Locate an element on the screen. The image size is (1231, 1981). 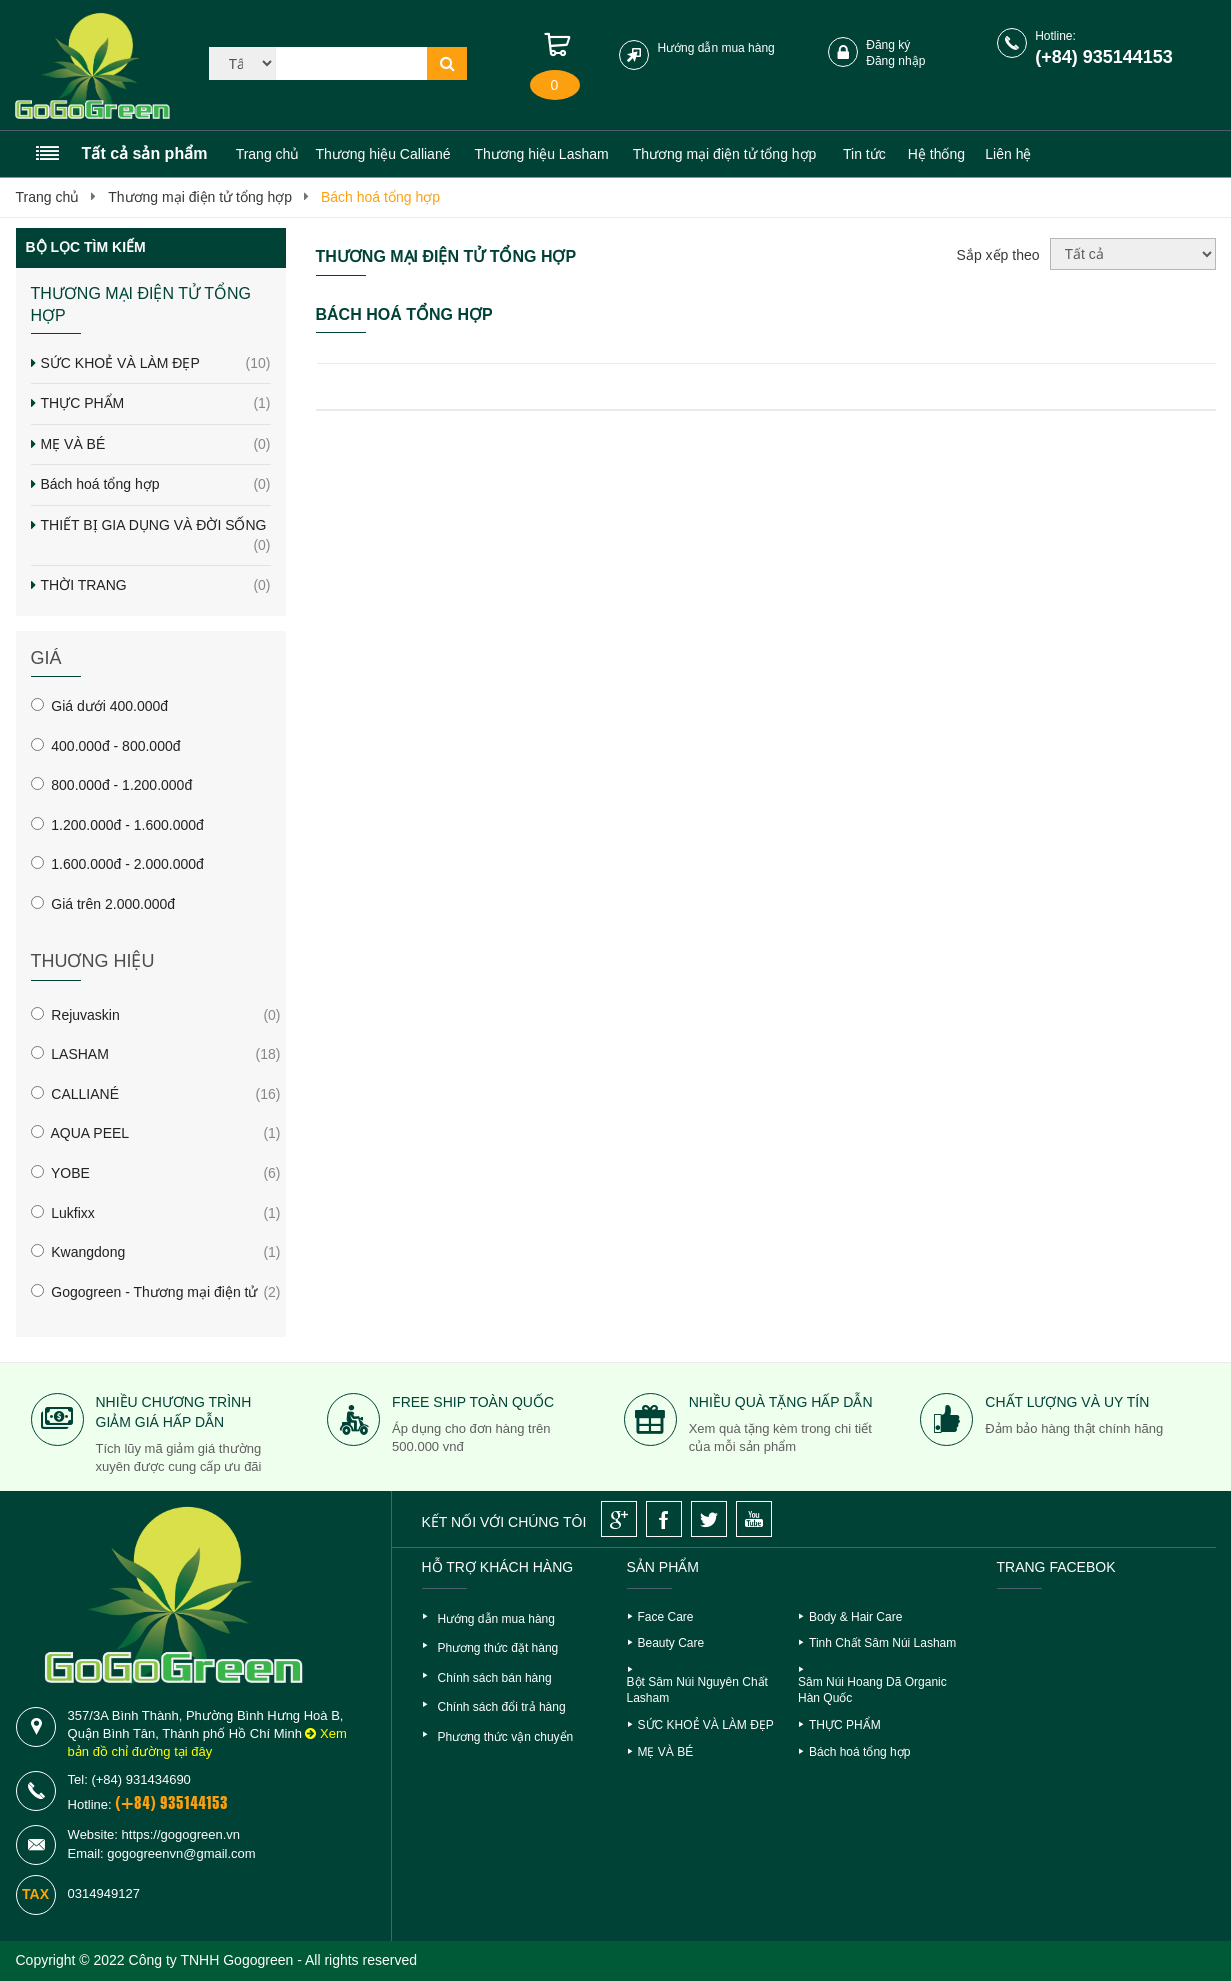
Body & Hair Care is located at coordinates (855, 1617).